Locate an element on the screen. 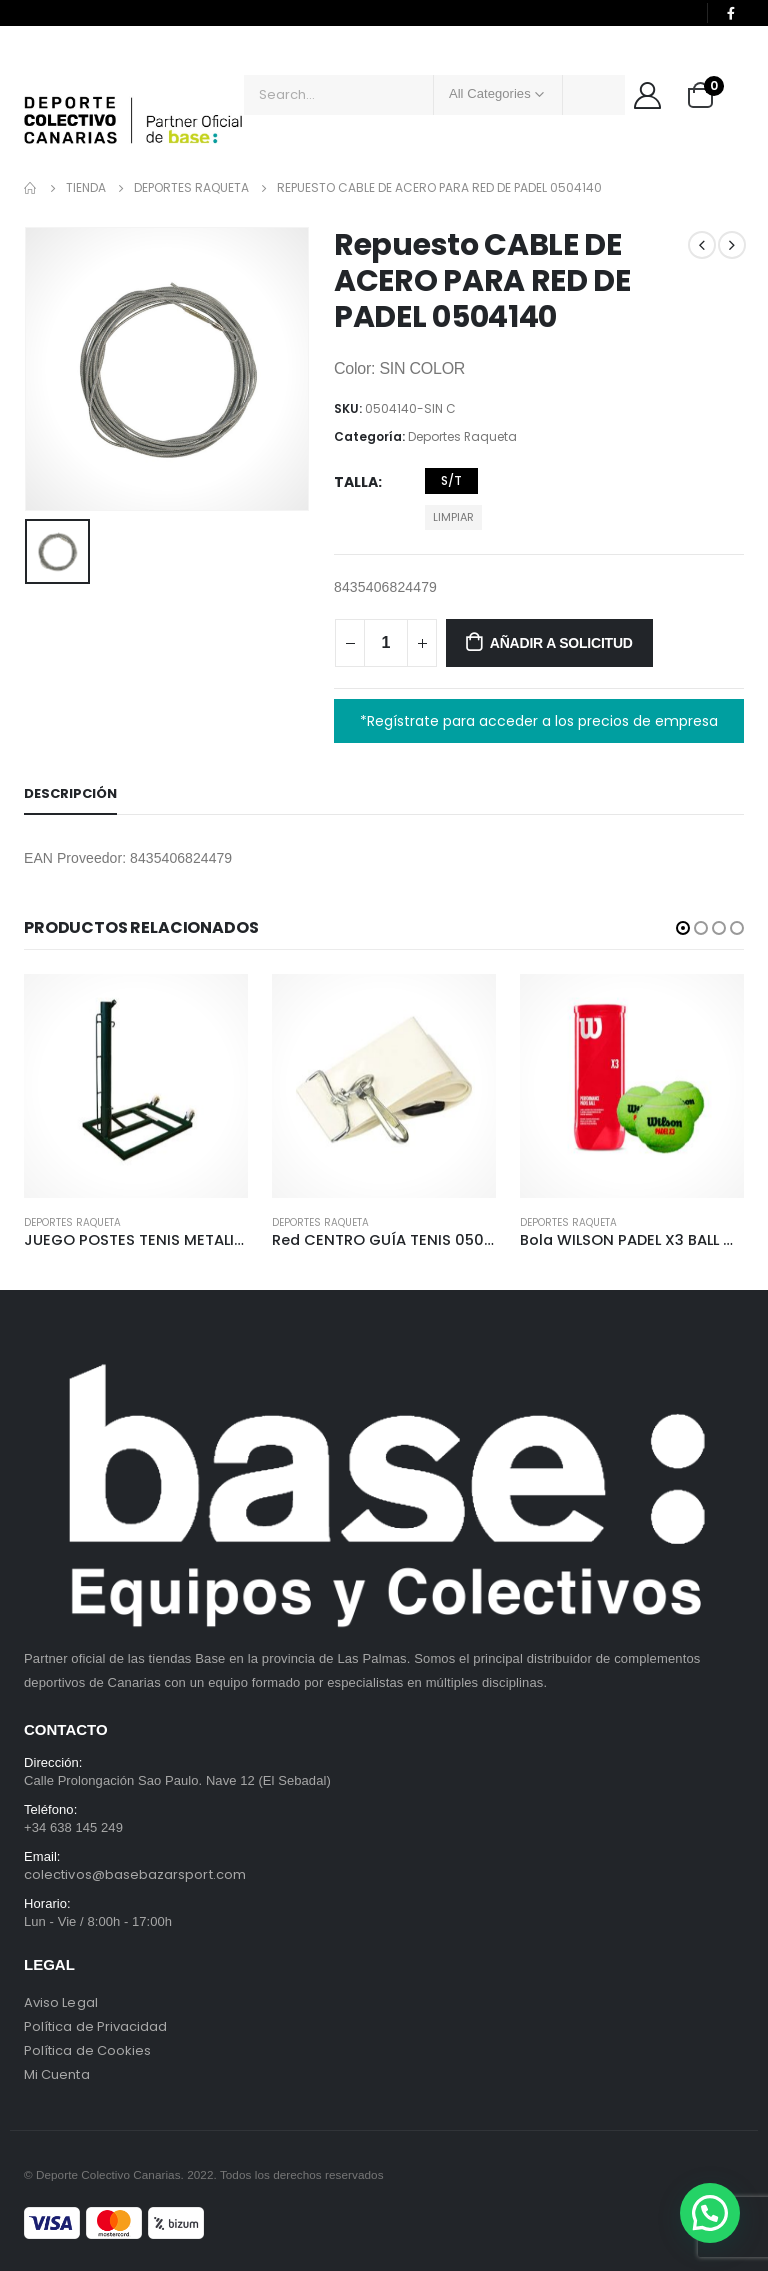 The width and height of the screenshot is (768, 2271). Añadir a solicitud is located at coordinates (561, 643).